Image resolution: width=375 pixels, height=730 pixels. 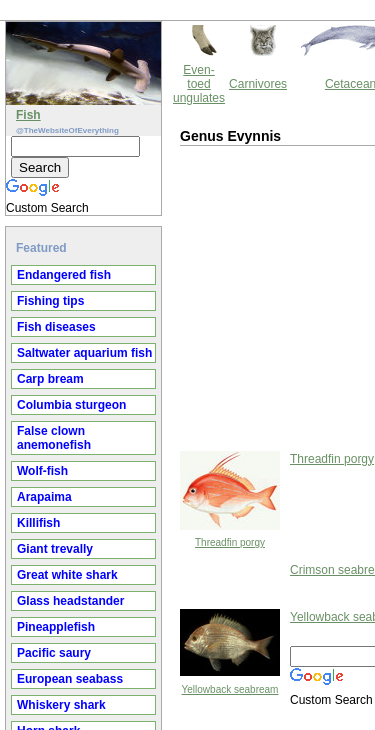 I want to click on Arapaima, so click(x=44, y=497).